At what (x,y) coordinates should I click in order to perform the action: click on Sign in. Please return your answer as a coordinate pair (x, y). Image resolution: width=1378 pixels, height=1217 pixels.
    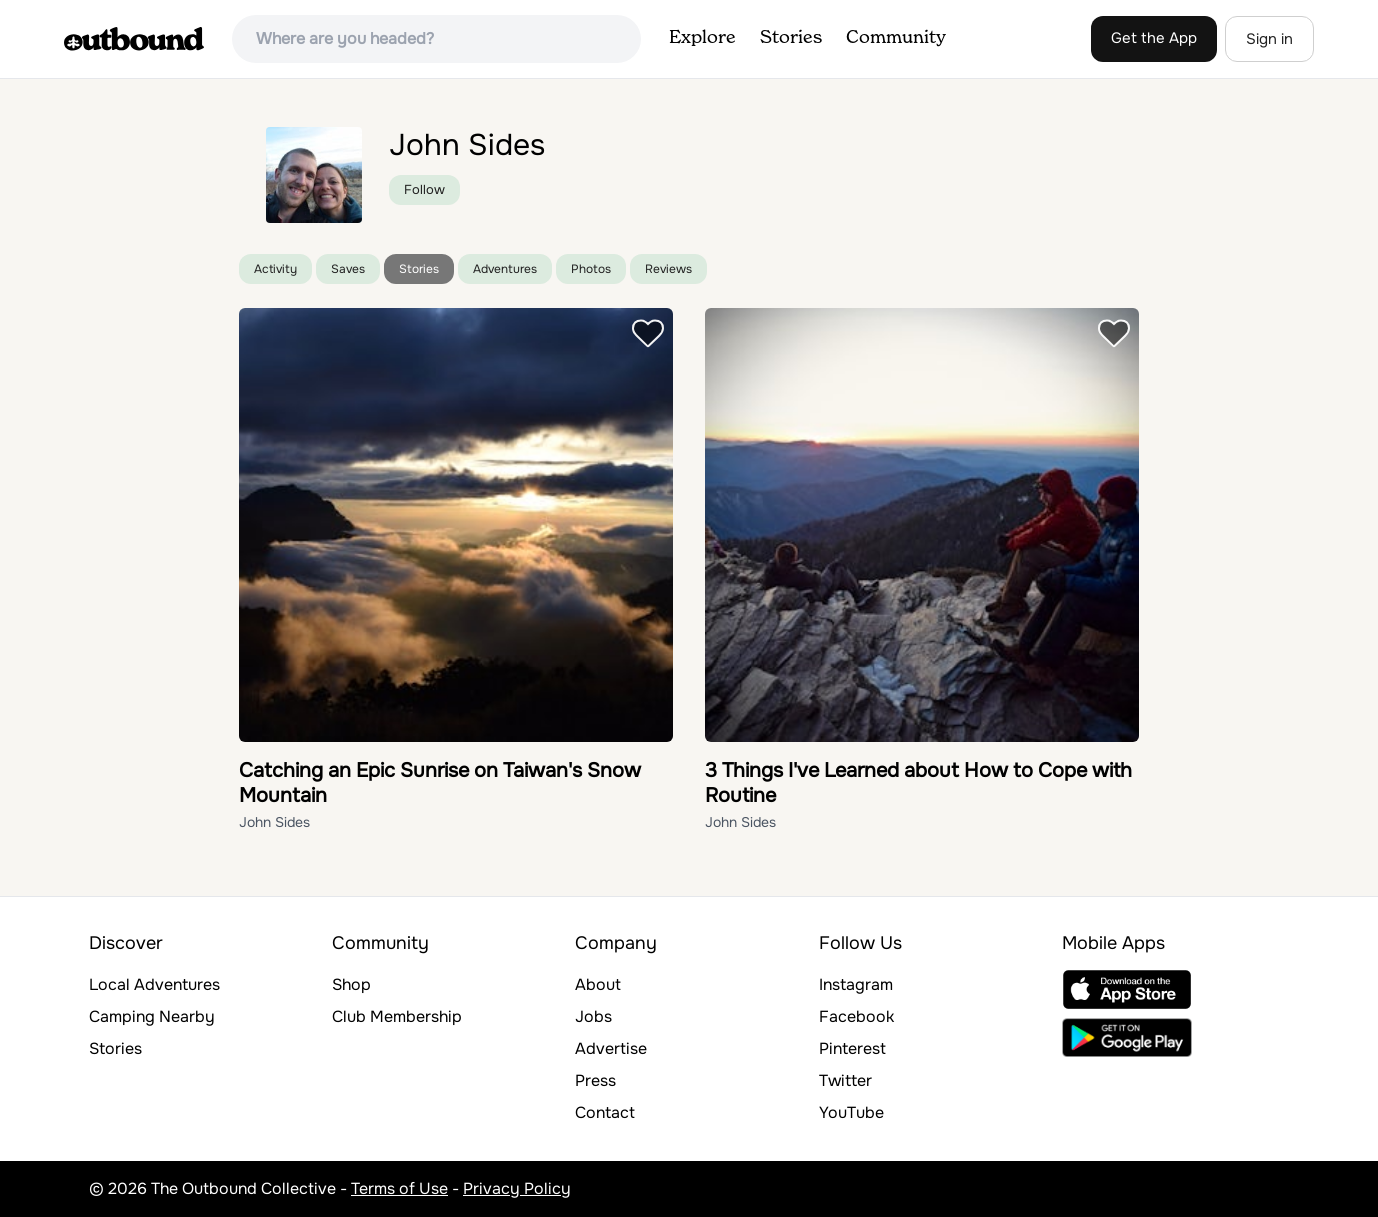
    Looking at the image, I should click on (1269, 39).